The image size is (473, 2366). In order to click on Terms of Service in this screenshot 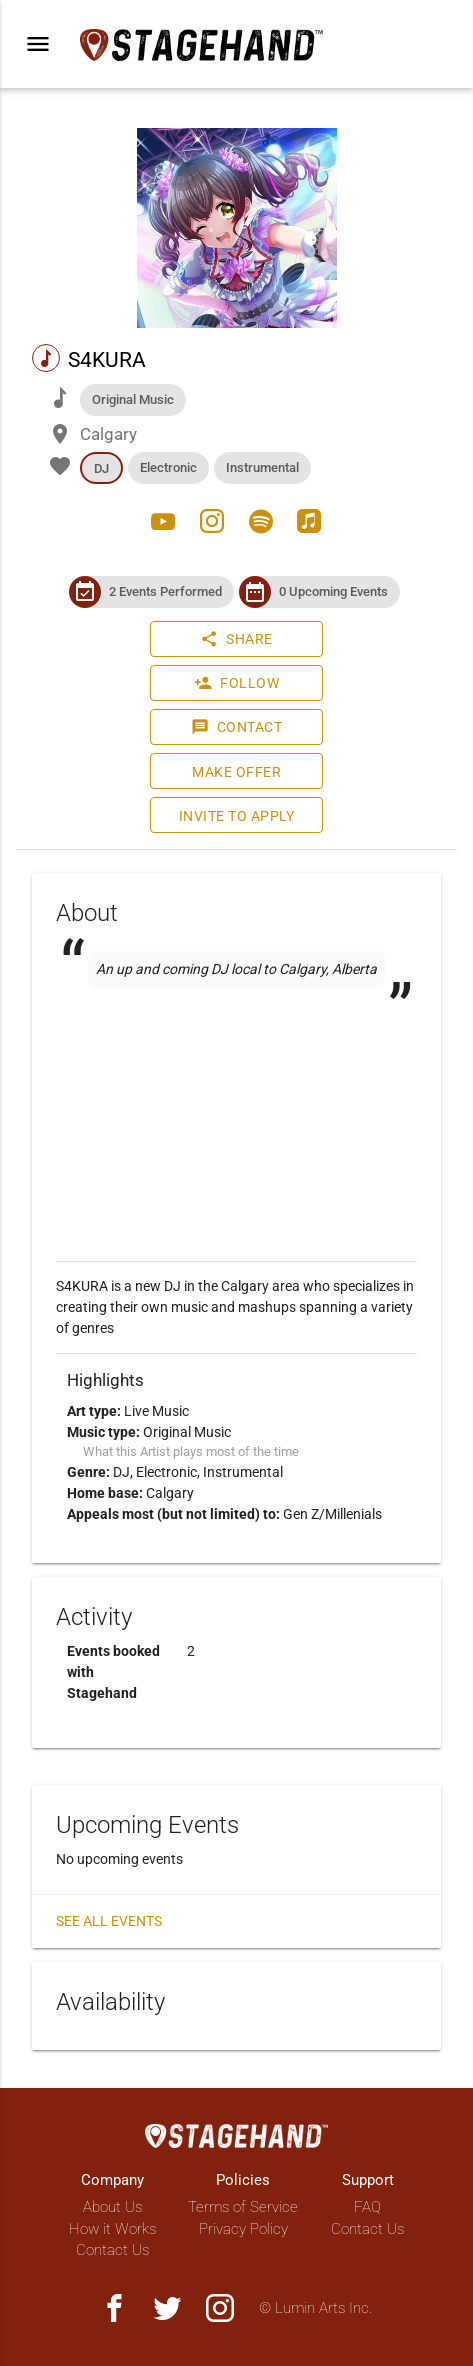, I will do `click(243, 2207)`.